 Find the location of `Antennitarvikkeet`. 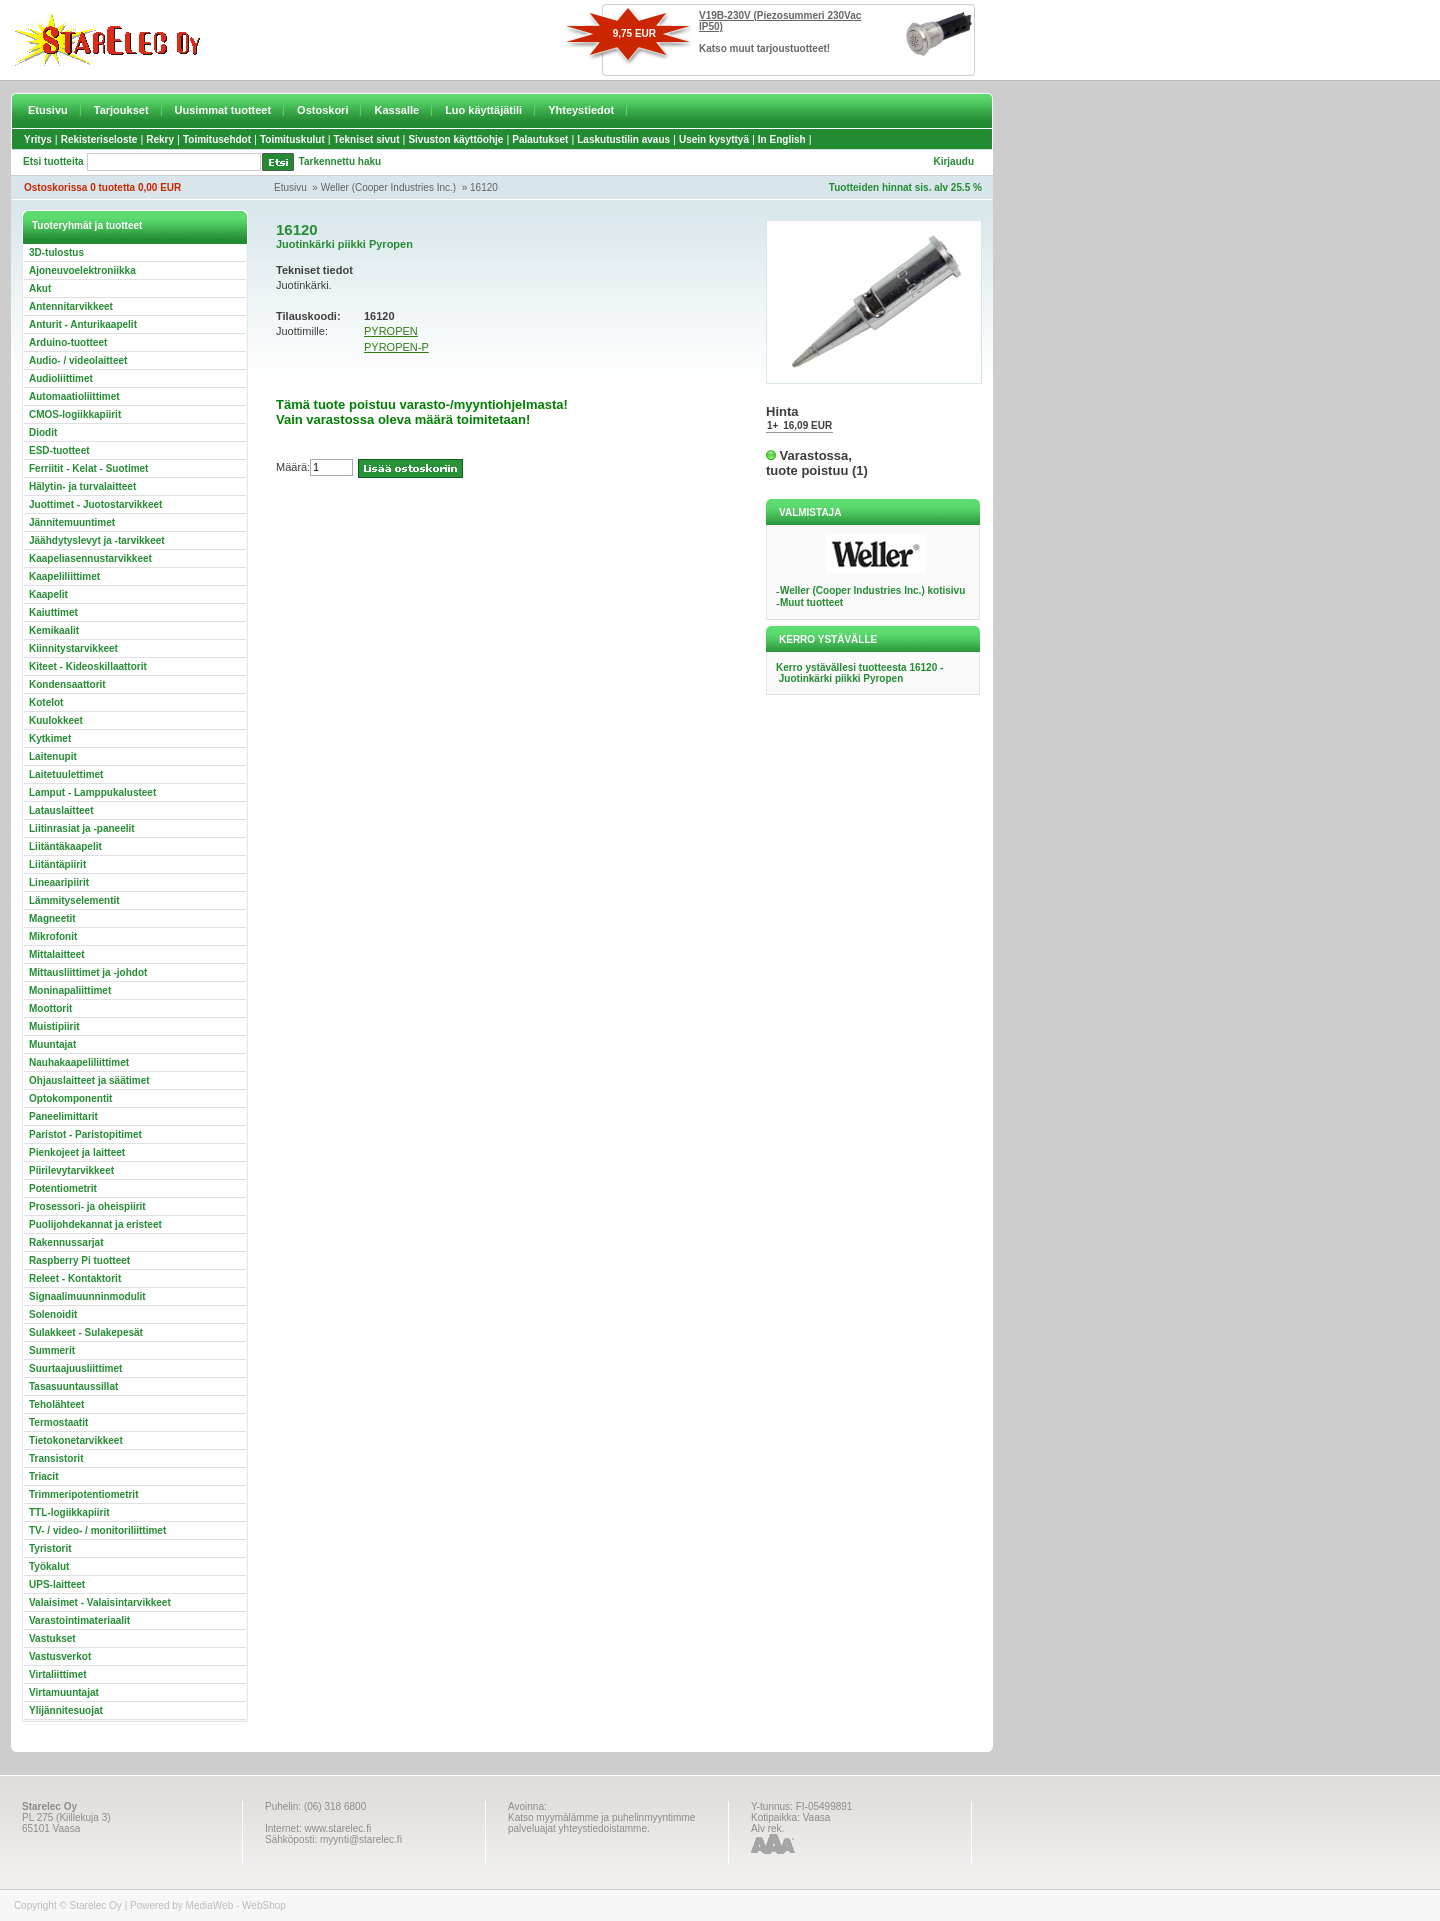

Antennitarvikkeet is located at coordinates (71, 306).